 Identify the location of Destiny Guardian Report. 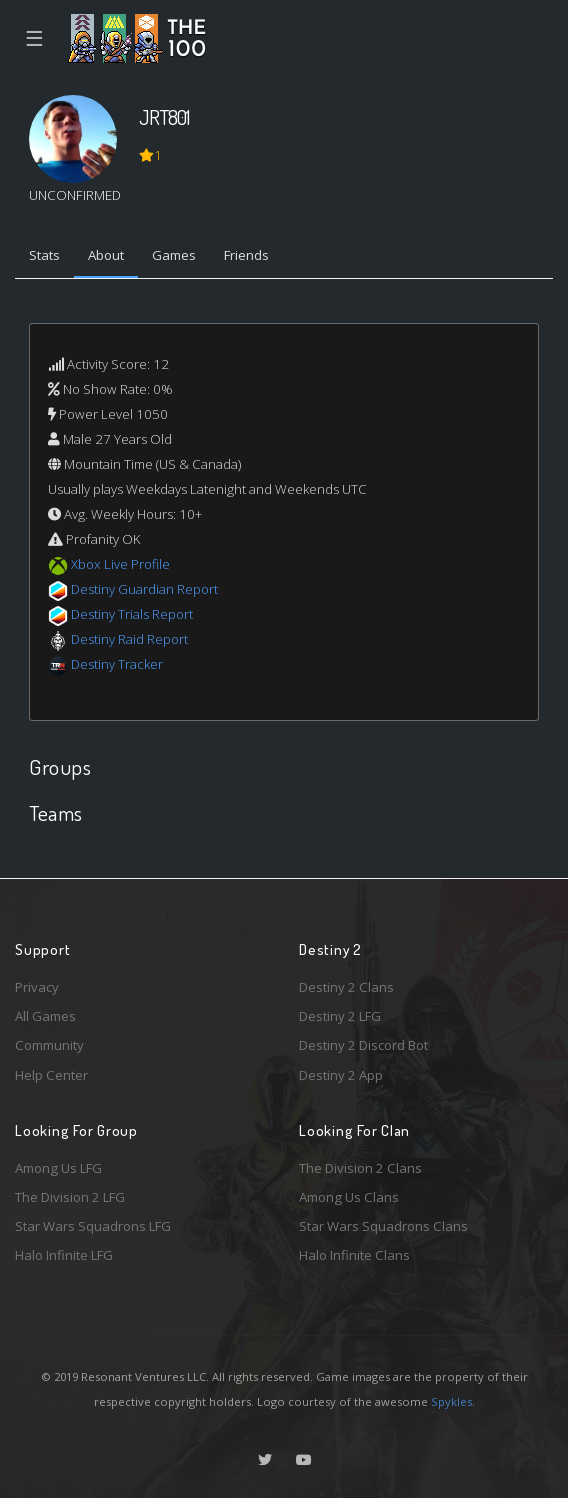
(144, 589).